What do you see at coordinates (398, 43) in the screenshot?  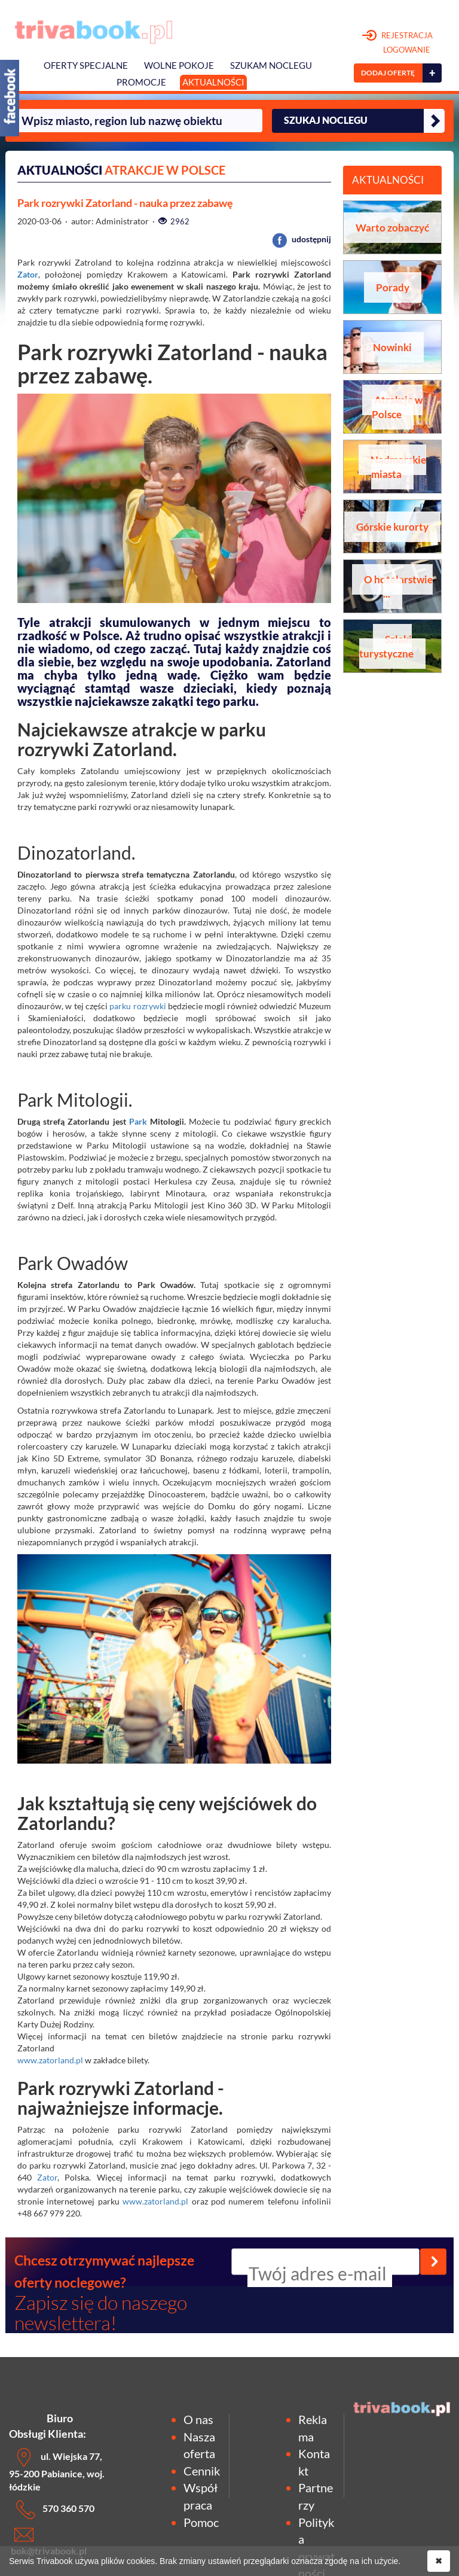 I see `REJESTRACJA` at bounding box center [398, 43].